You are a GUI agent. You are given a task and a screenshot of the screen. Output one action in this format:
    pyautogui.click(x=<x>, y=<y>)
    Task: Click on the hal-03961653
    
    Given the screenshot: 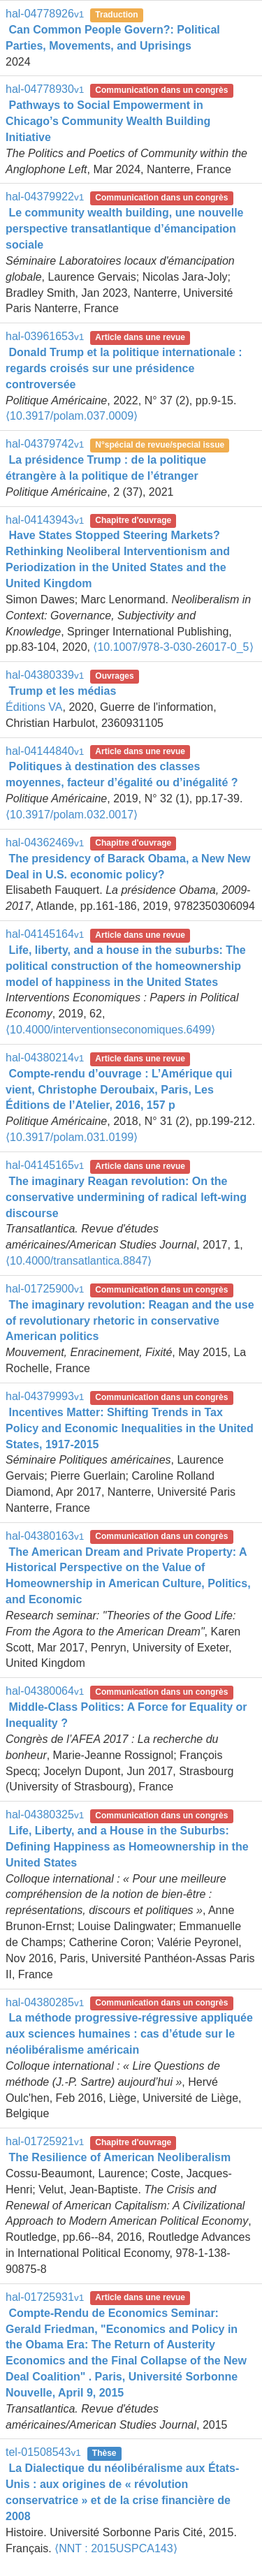 What is the action you would take?
    pyautogui.click(x=45, y=336)
    